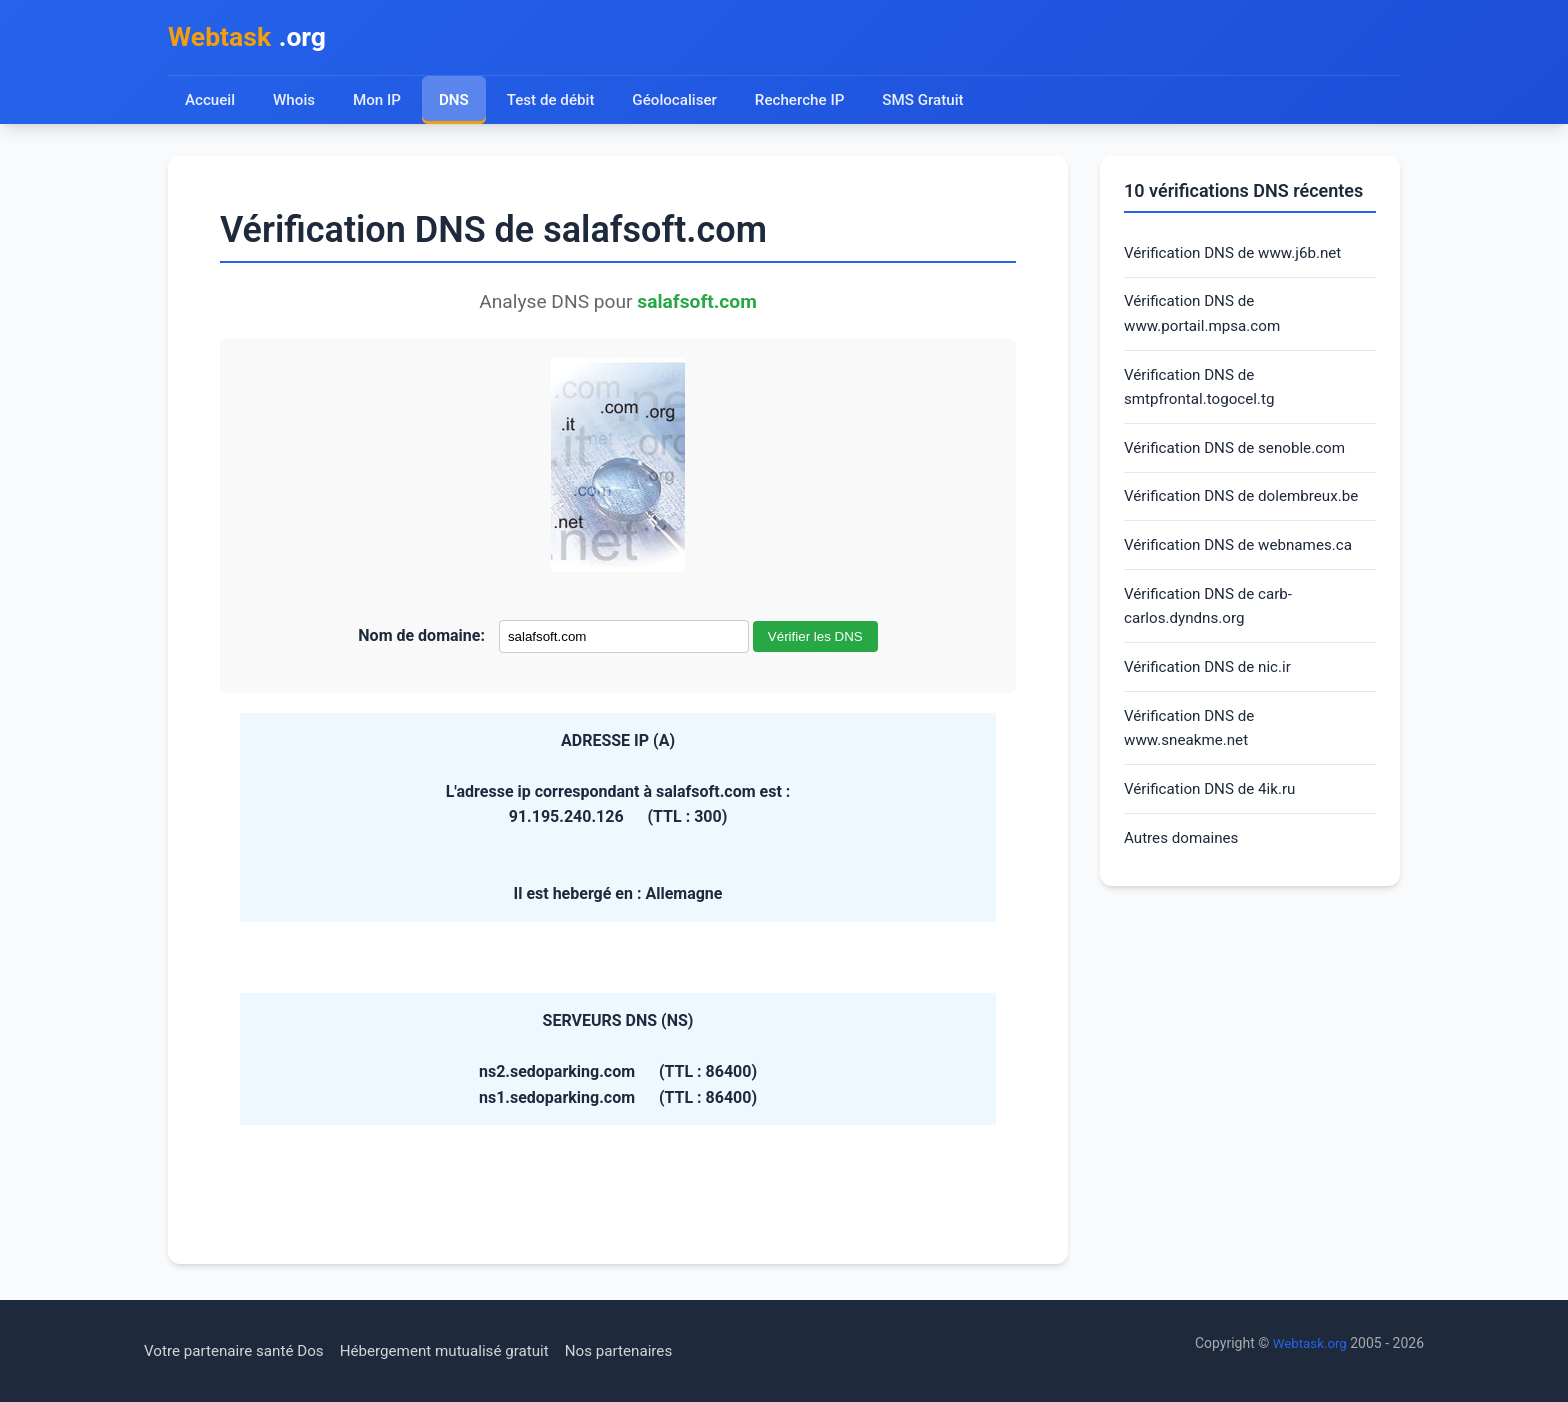 This screenshot has height=1402, width=1568. I want to click on Vérification DNS de carb-carlos.dyndns.org, so click(1212, 624).